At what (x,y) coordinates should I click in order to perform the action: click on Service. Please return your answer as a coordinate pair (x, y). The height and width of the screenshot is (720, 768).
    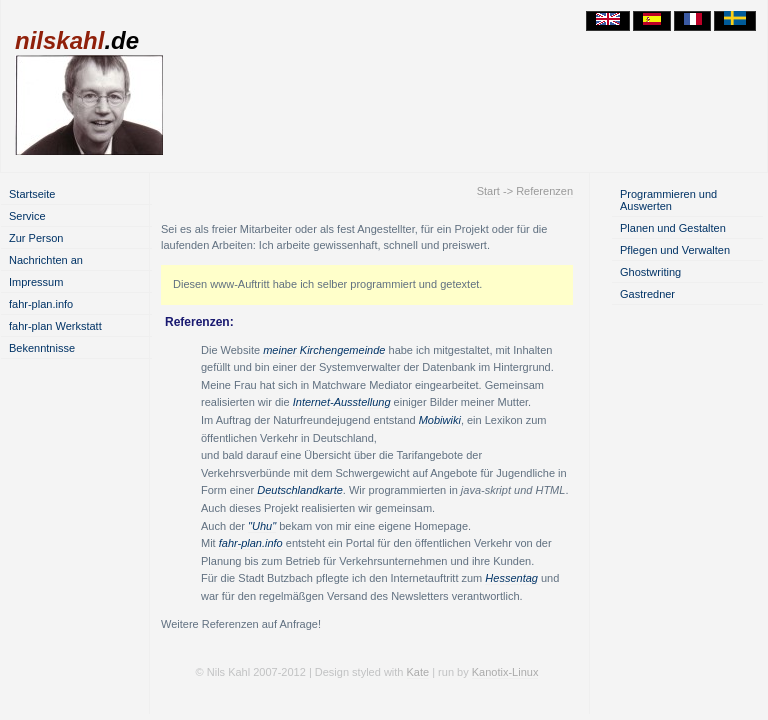
    Looking at the image, I should click on (27, 216).